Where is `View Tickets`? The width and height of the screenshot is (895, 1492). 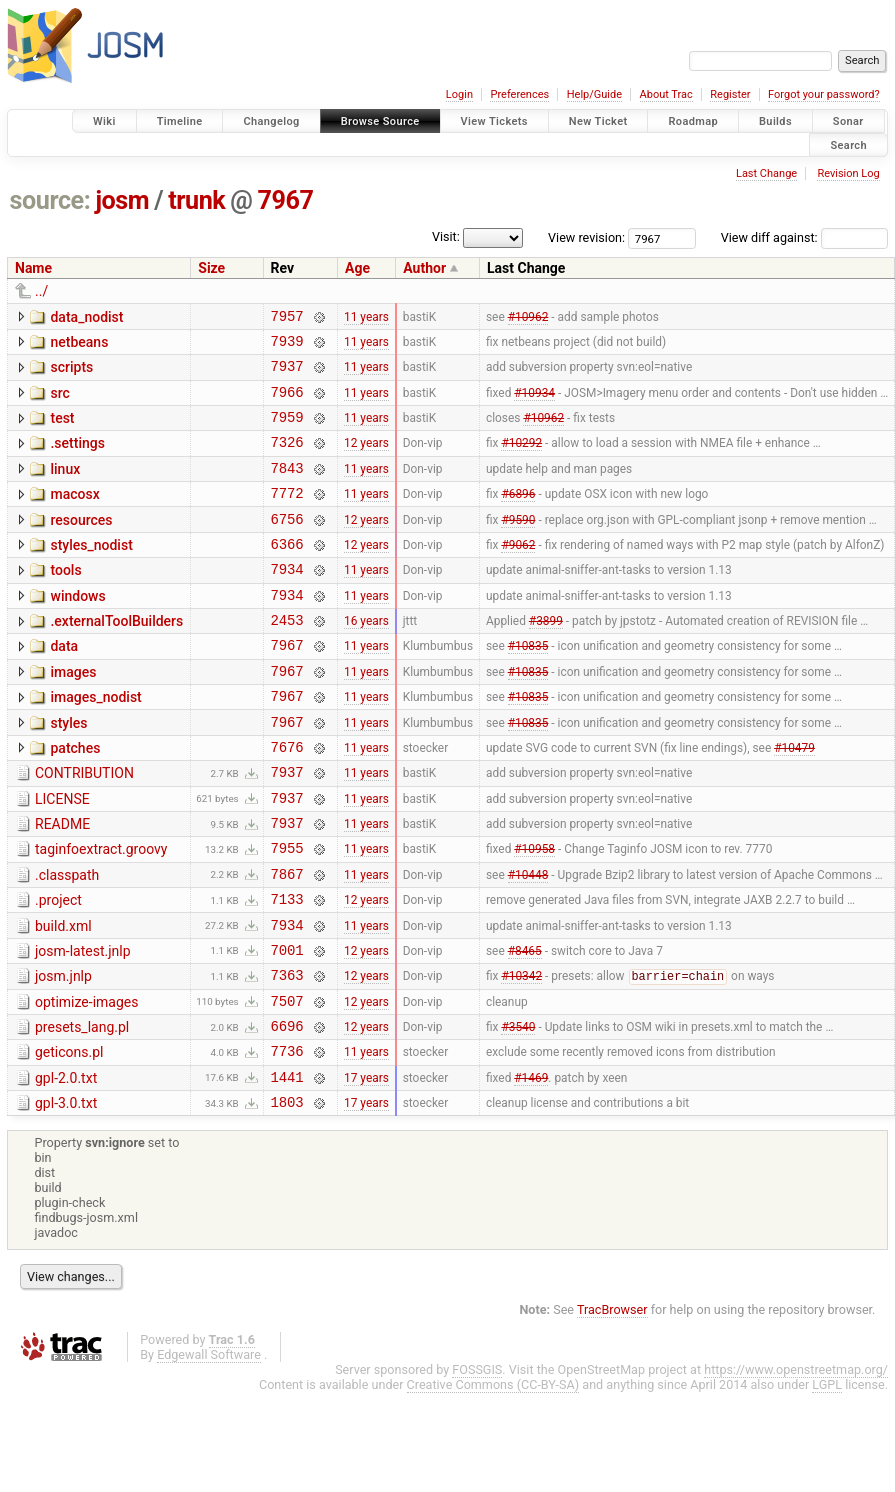 View Tickets is located at coordinates (494, 121).